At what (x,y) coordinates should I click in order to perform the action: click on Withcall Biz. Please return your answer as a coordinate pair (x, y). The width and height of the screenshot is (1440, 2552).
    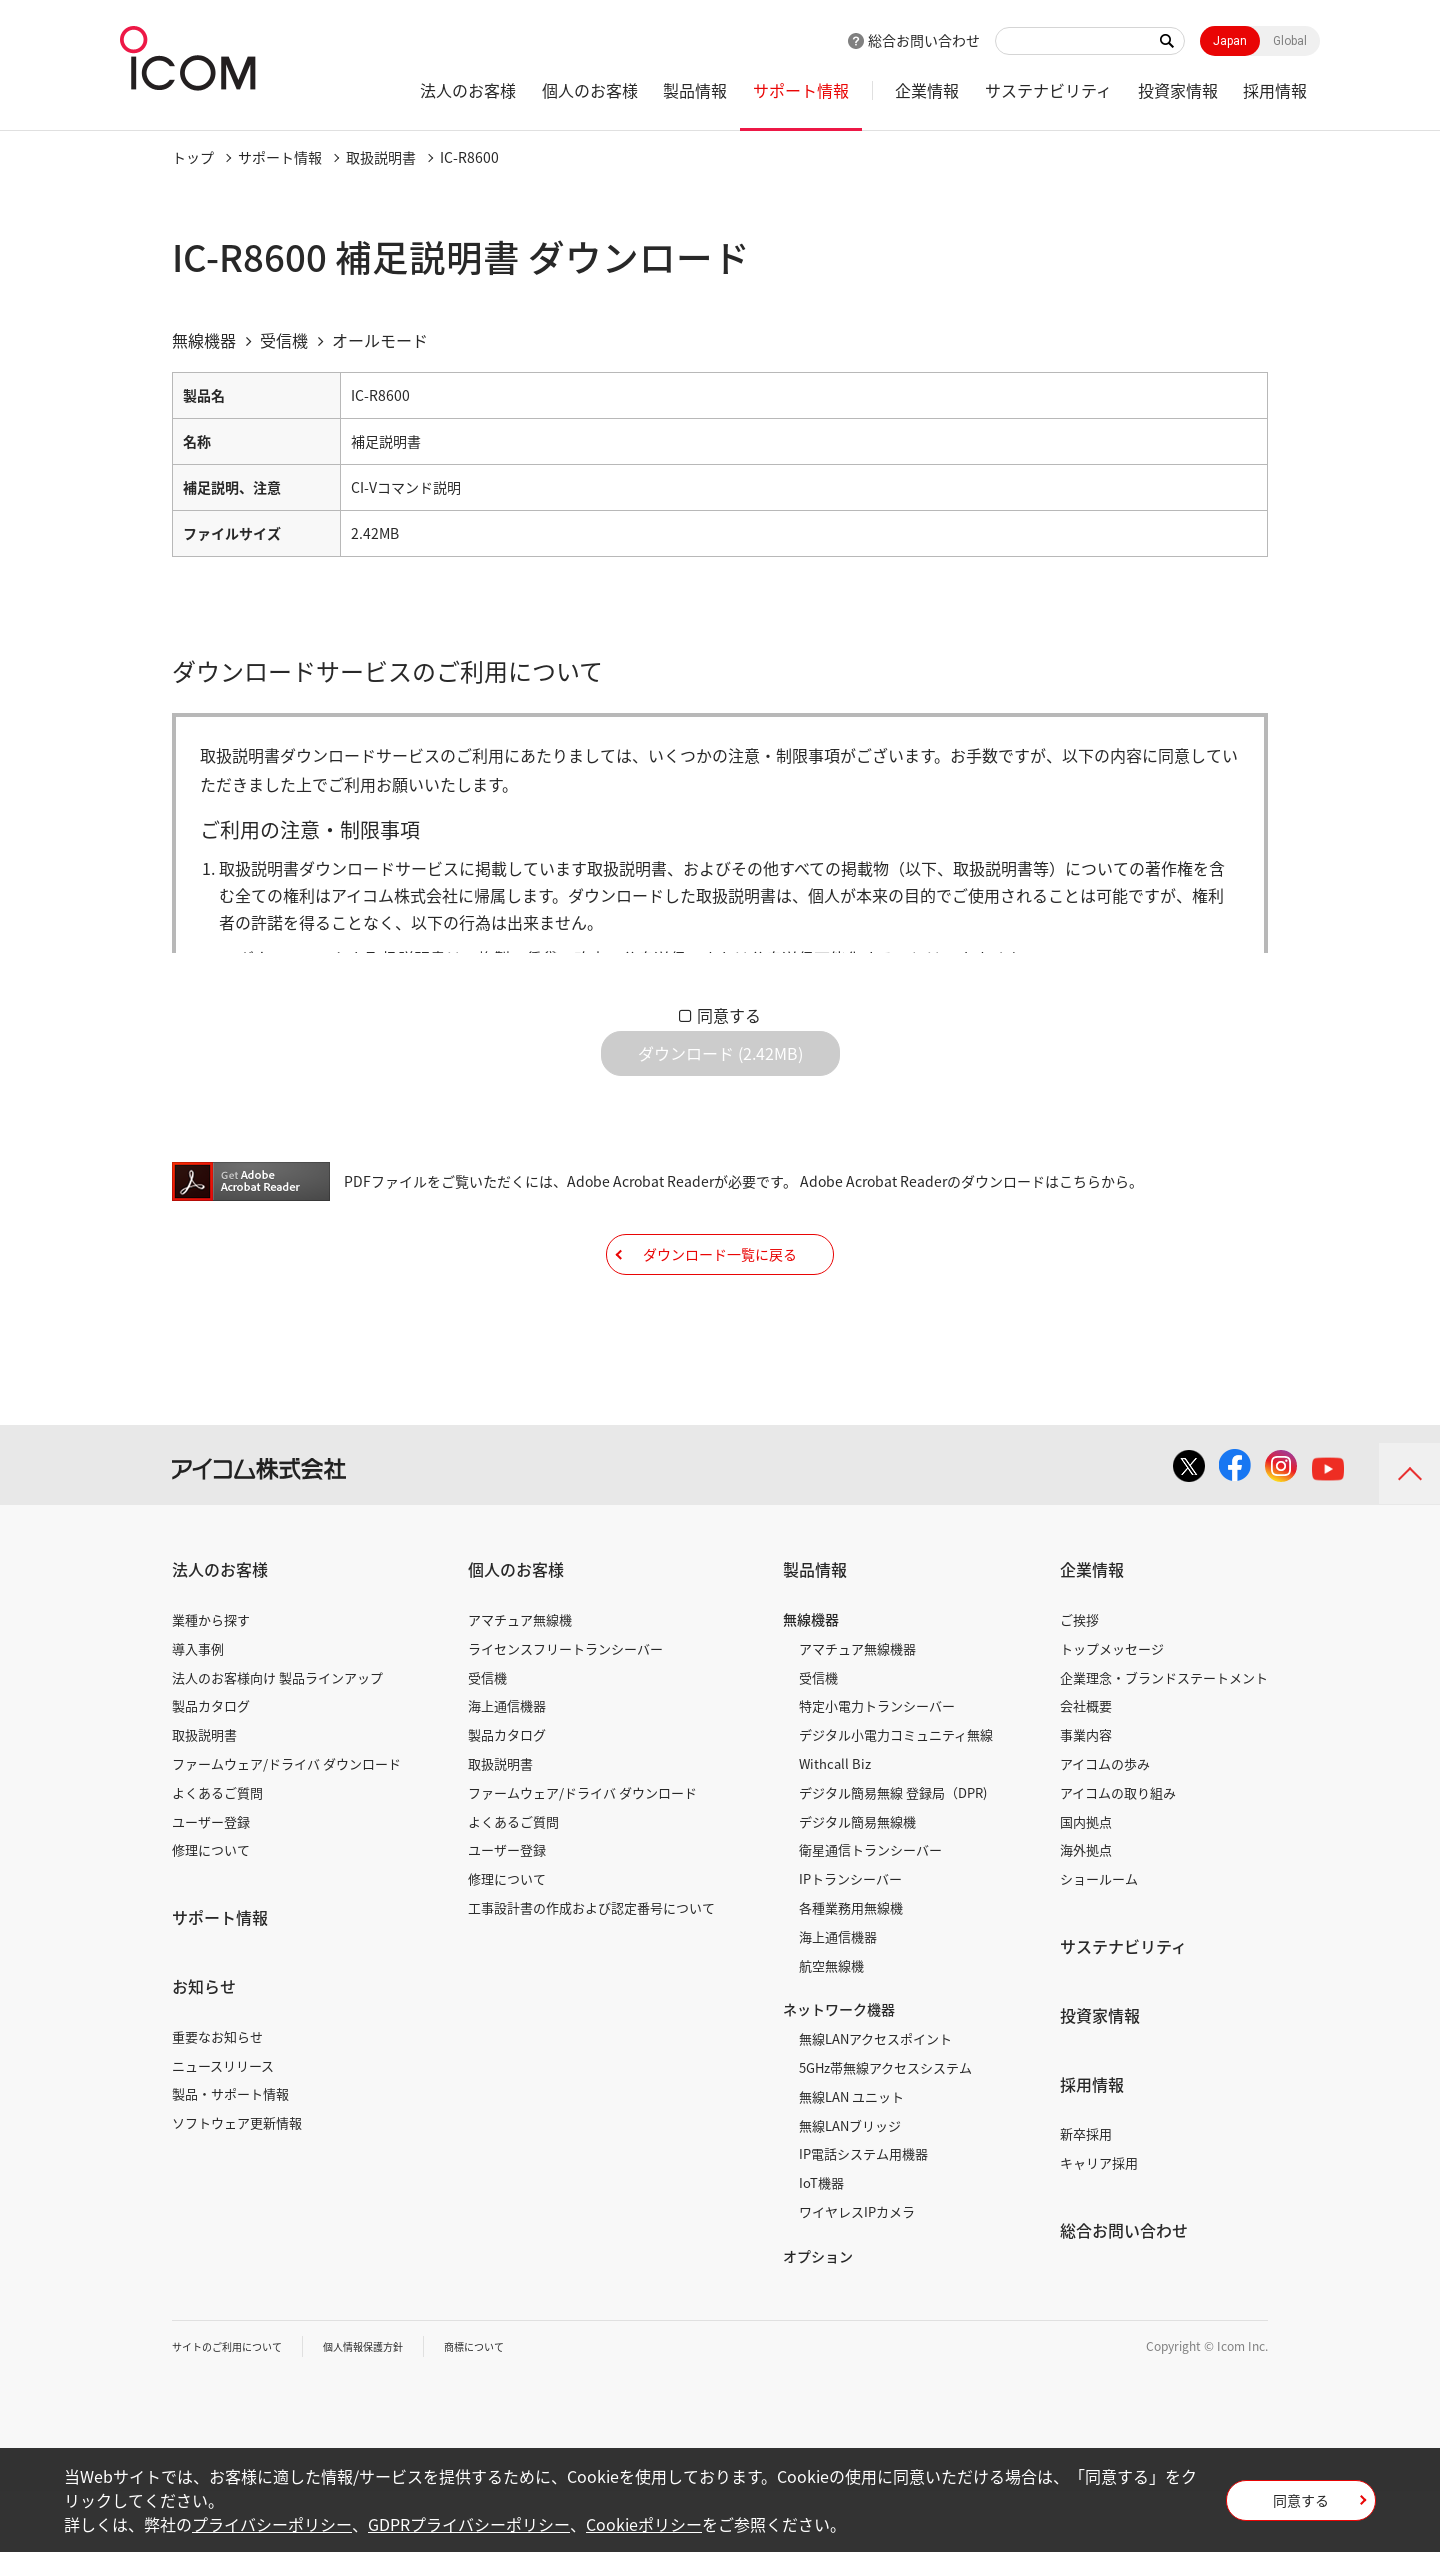
    Looking at the image, I should click on (835, 1824).